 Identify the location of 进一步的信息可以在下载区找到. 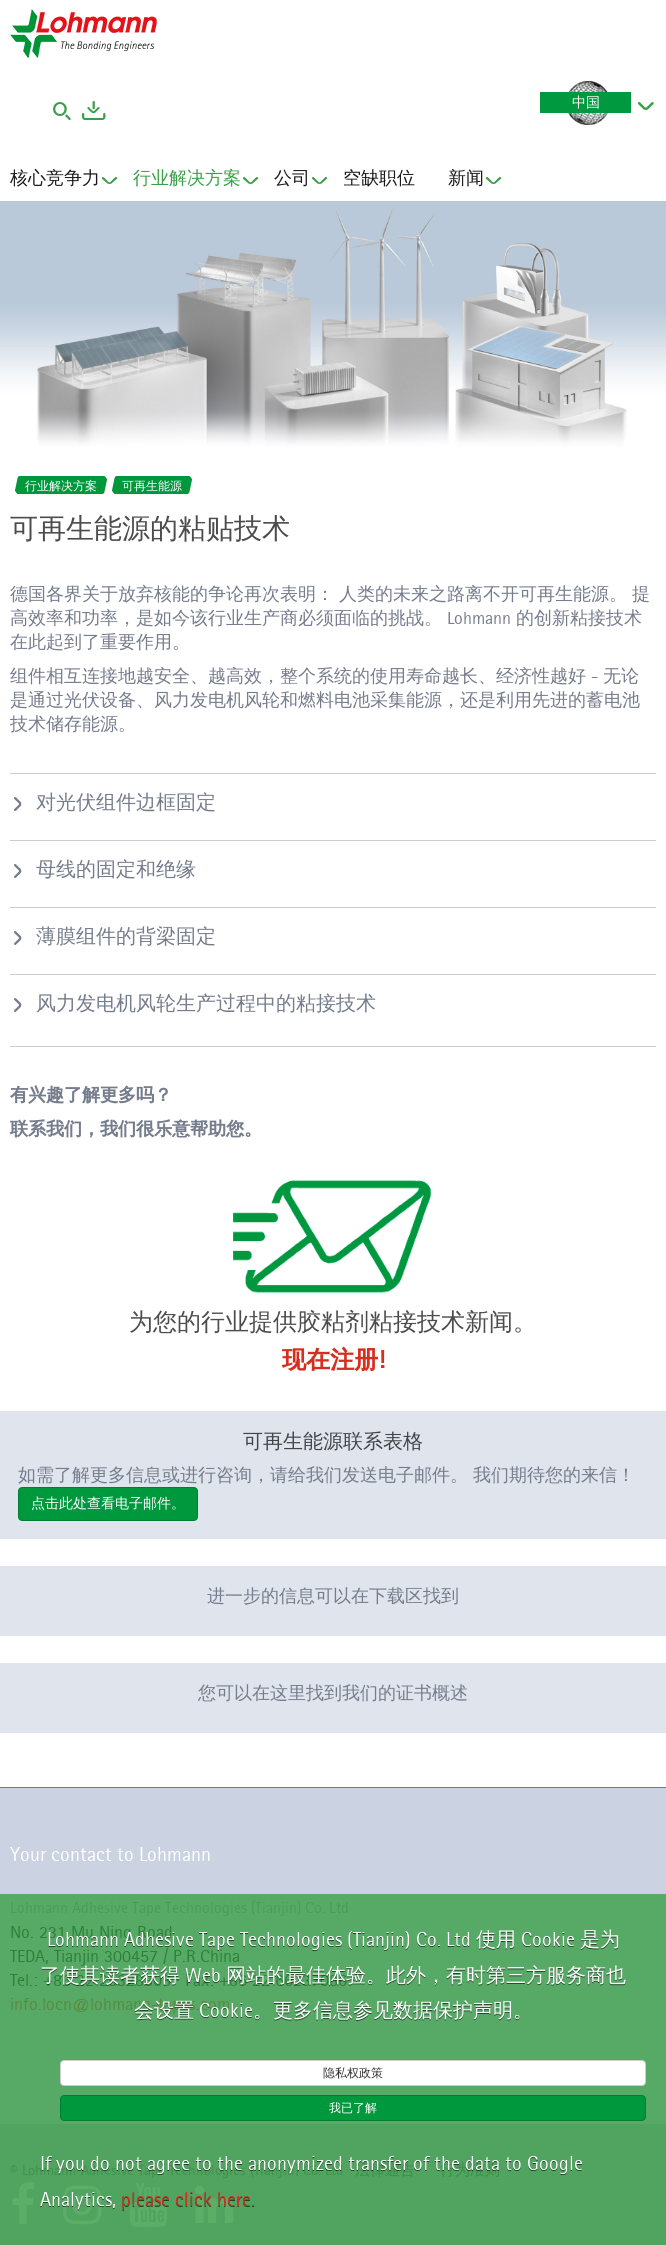
(333, 1596).